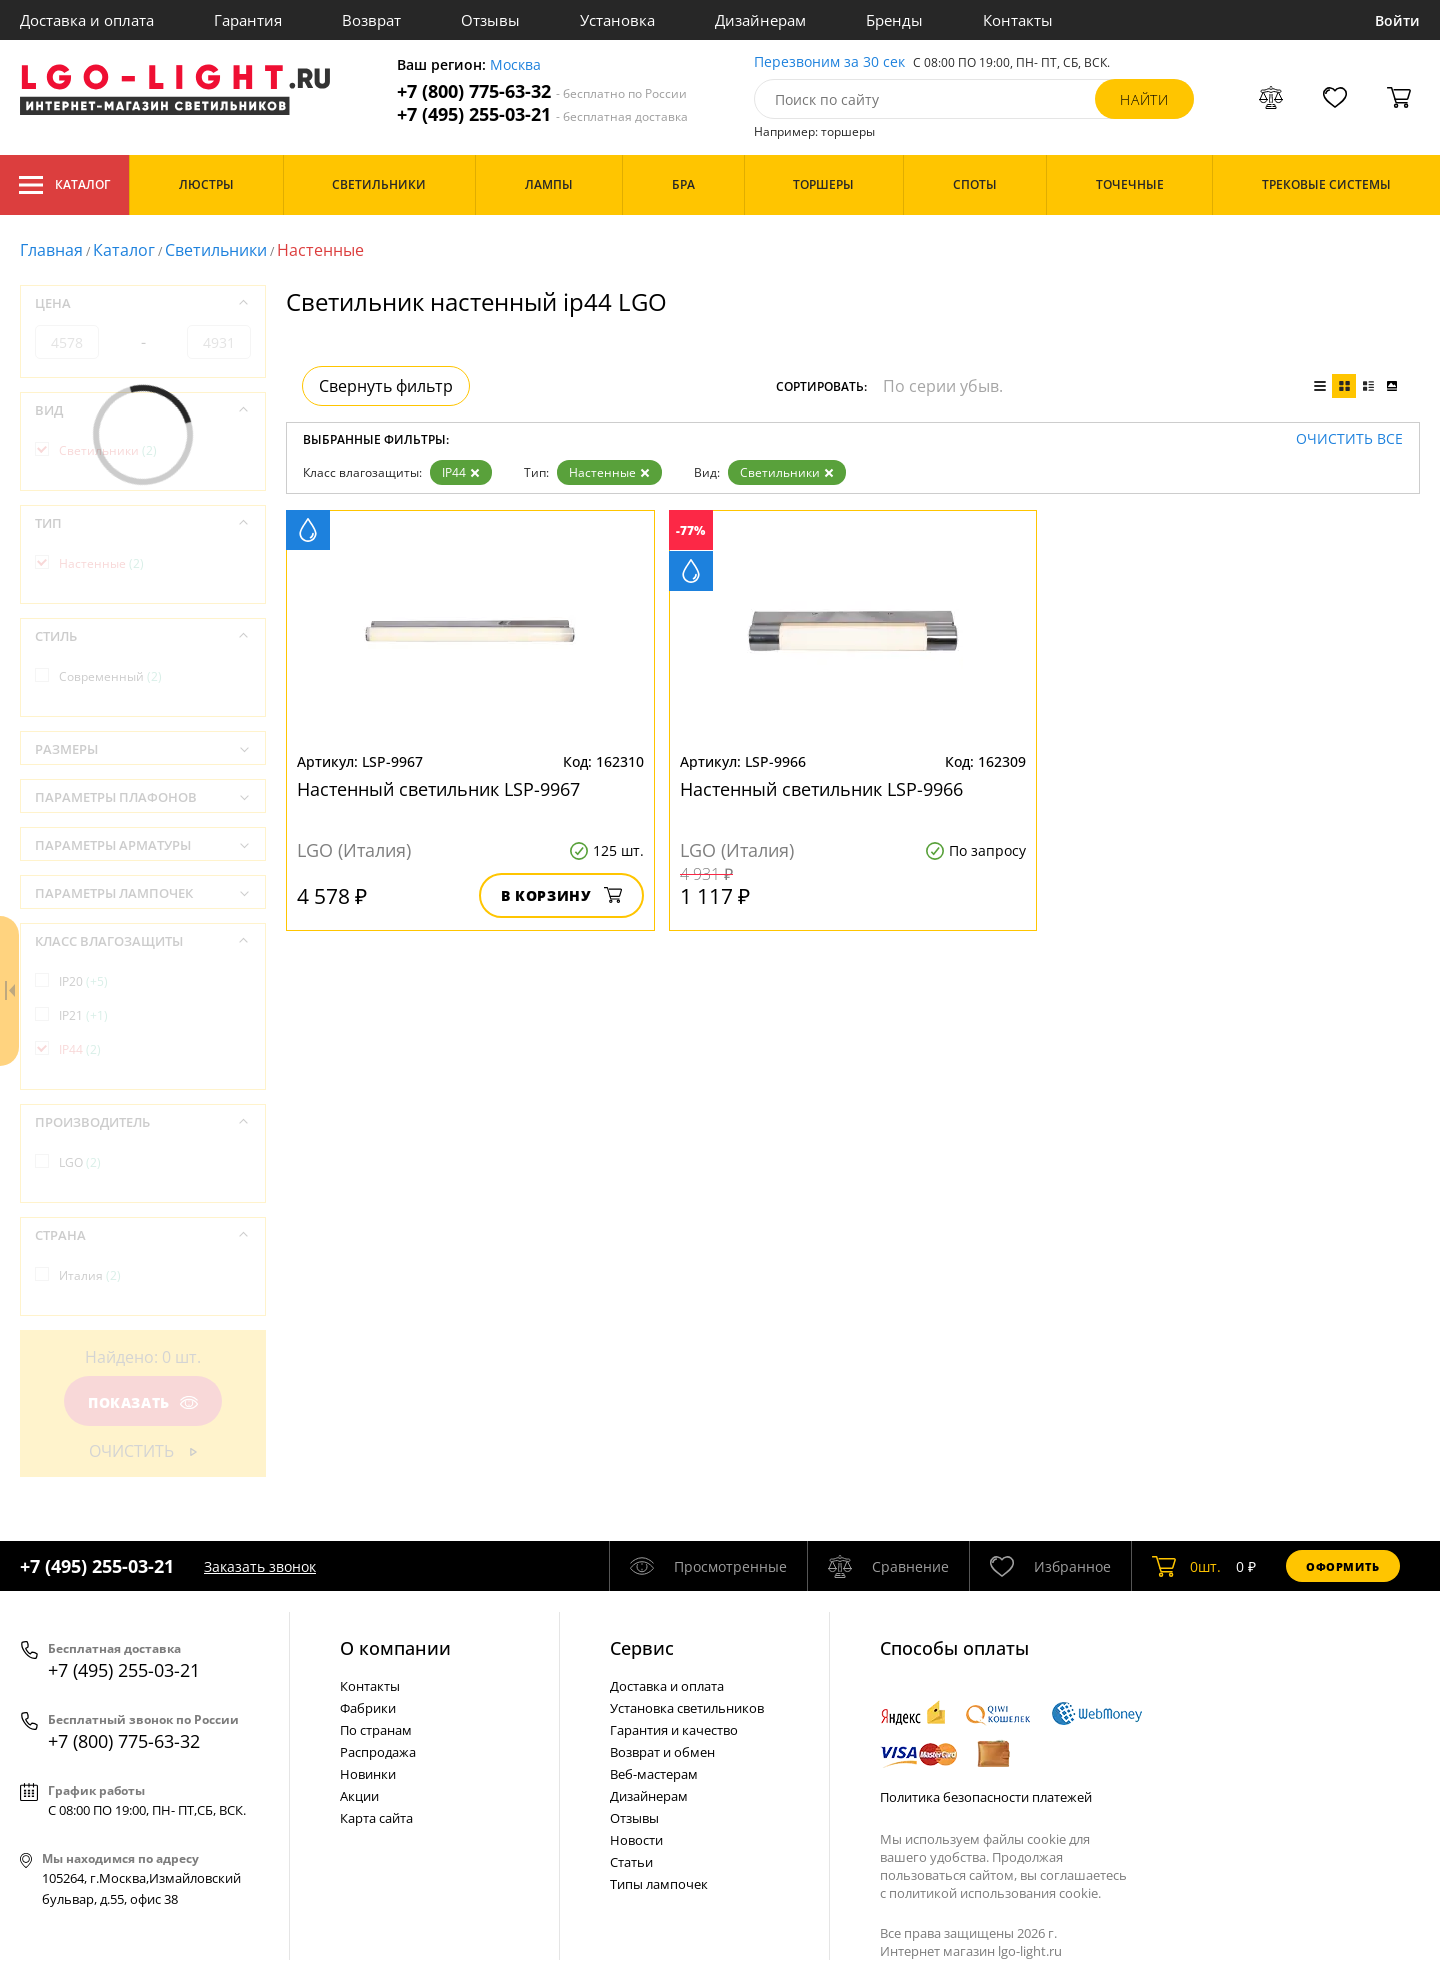 The height and width of the screenshot is (1981, 1440). What do you see at coordinates (438, 789) in the screenshot?
I see `Настенный светильник LSP-9967` at bounding box center [438, 789].